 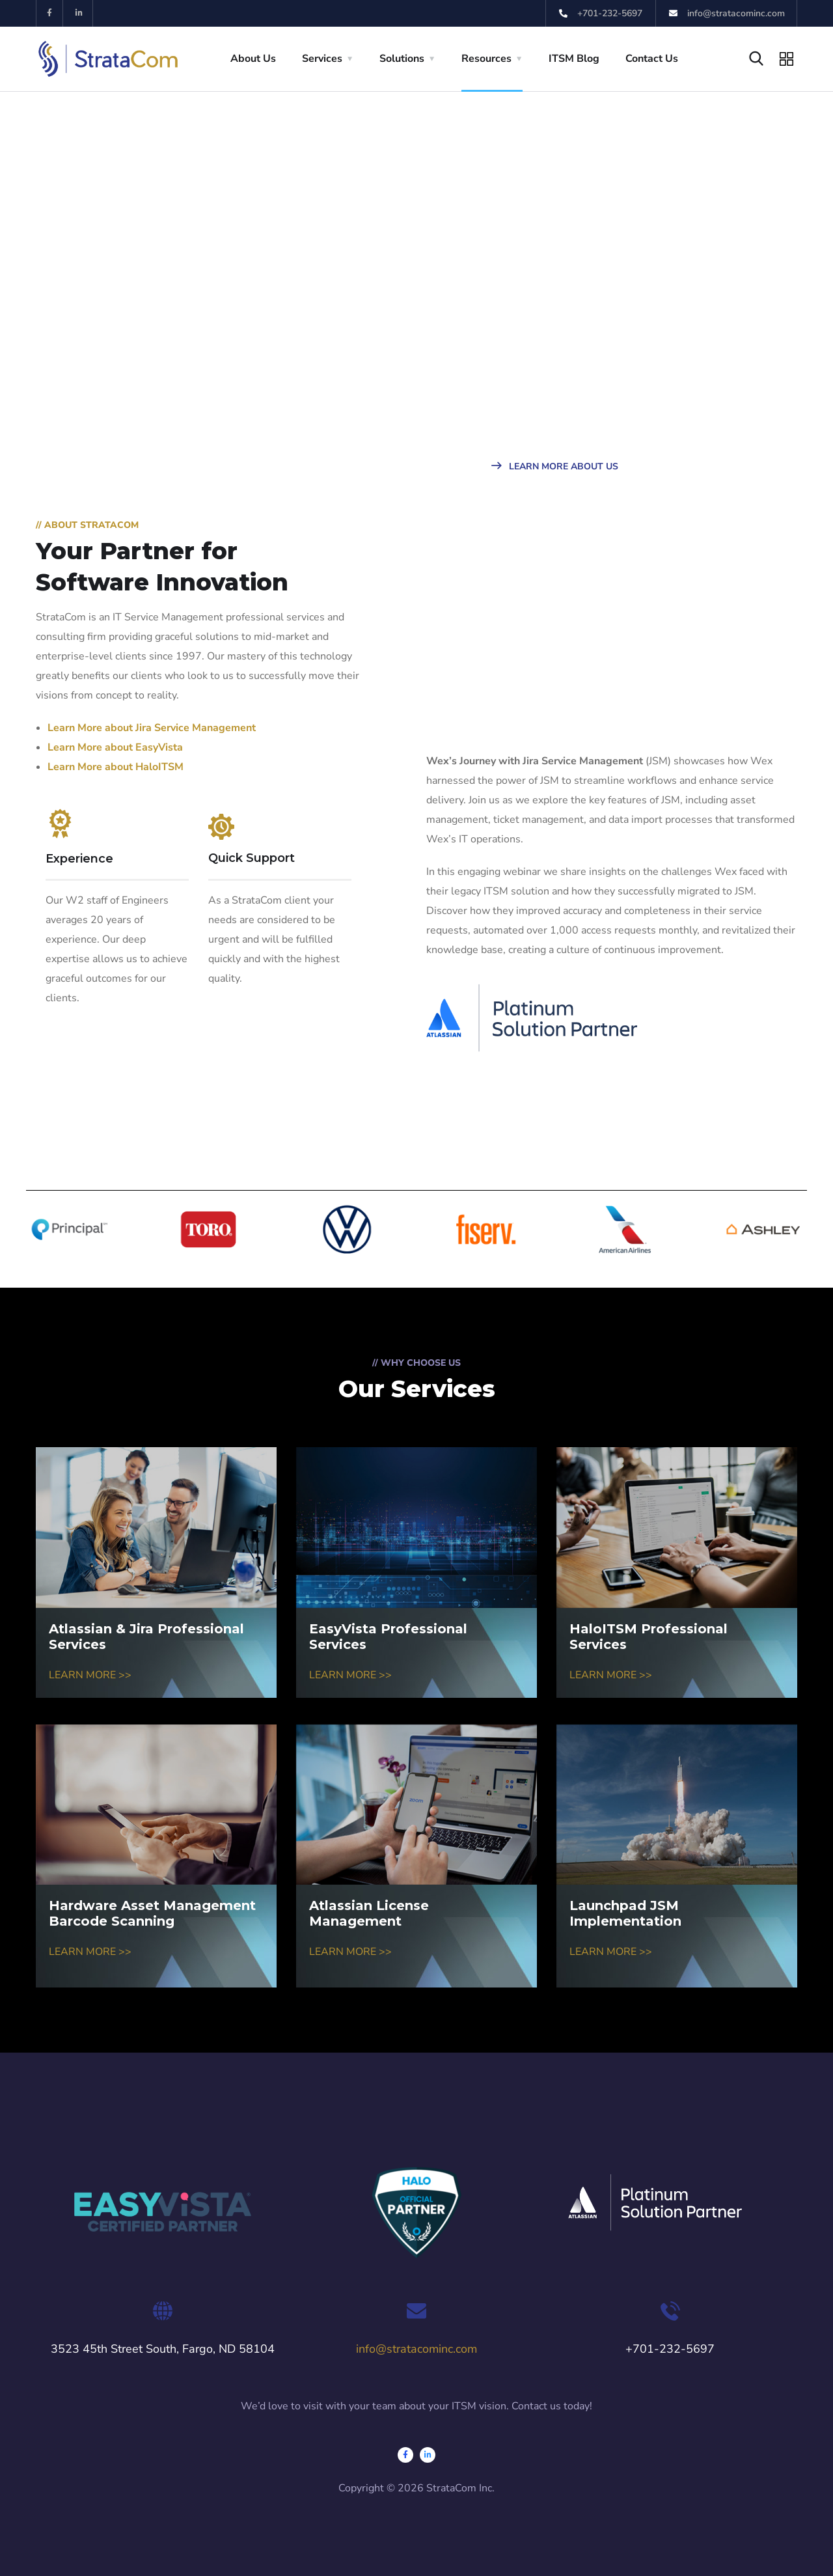 I want to click on Solutions, so click(x=401, y=58).